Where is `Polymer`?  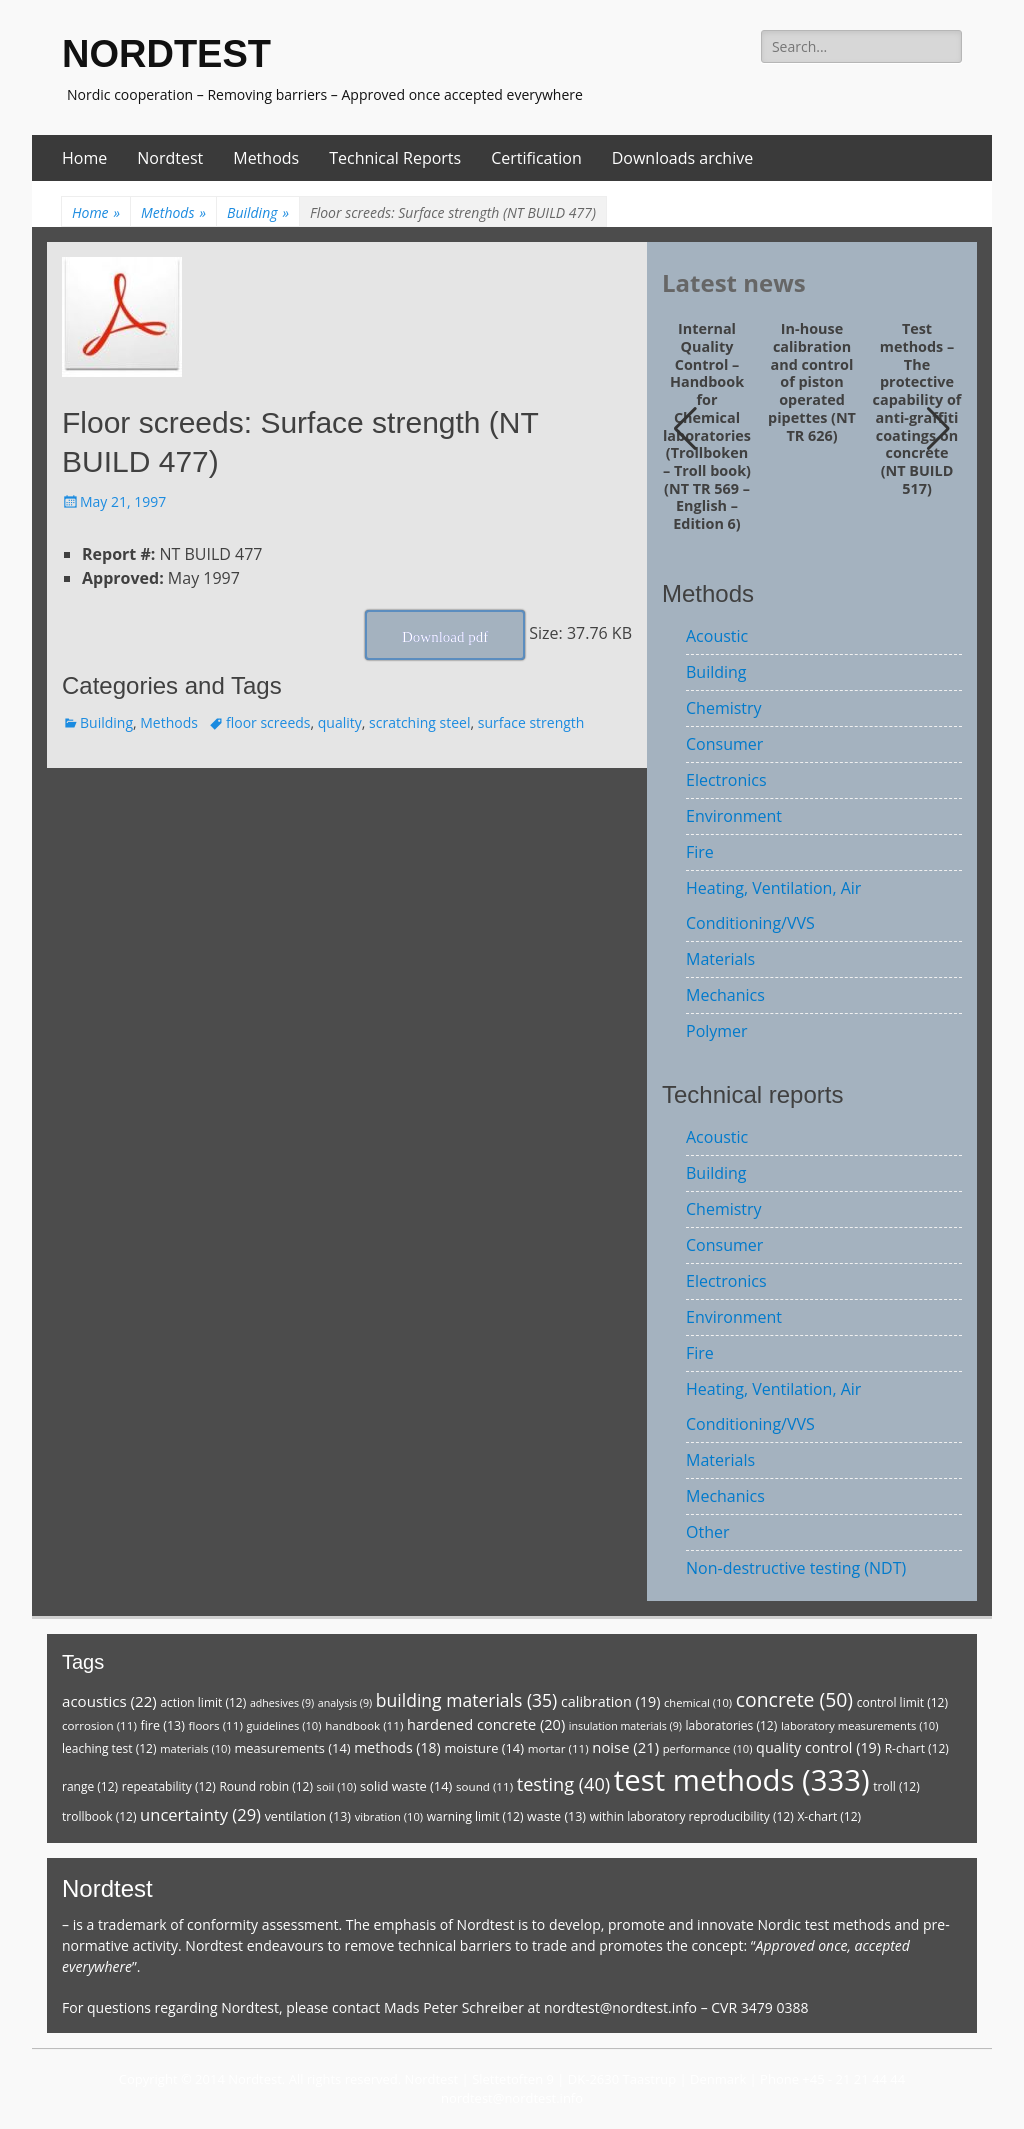 Polymer is located at coordinates (717, 1031).